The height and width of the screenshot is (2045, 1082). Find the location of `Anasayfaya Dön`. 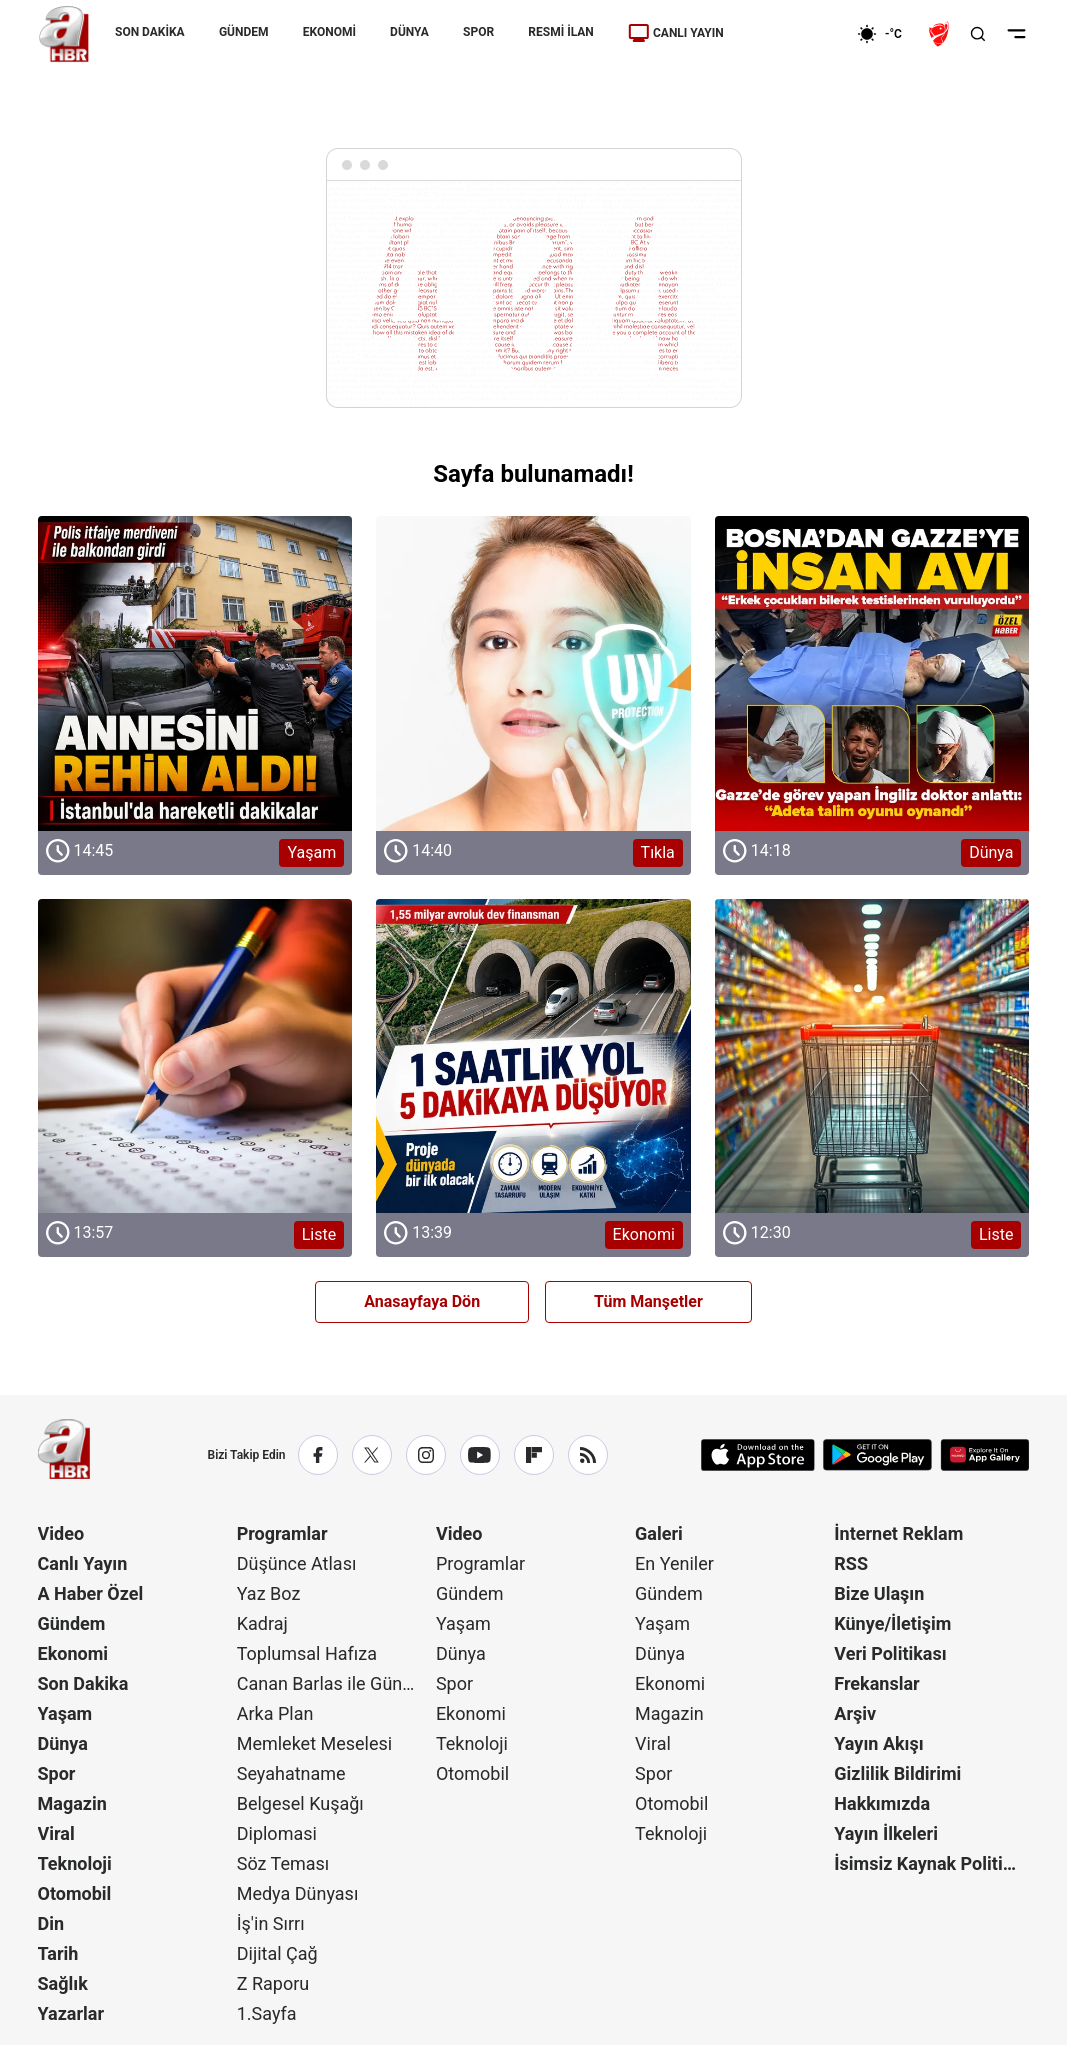

Anasayfaya Dön is located at coordinates (422, 1301).